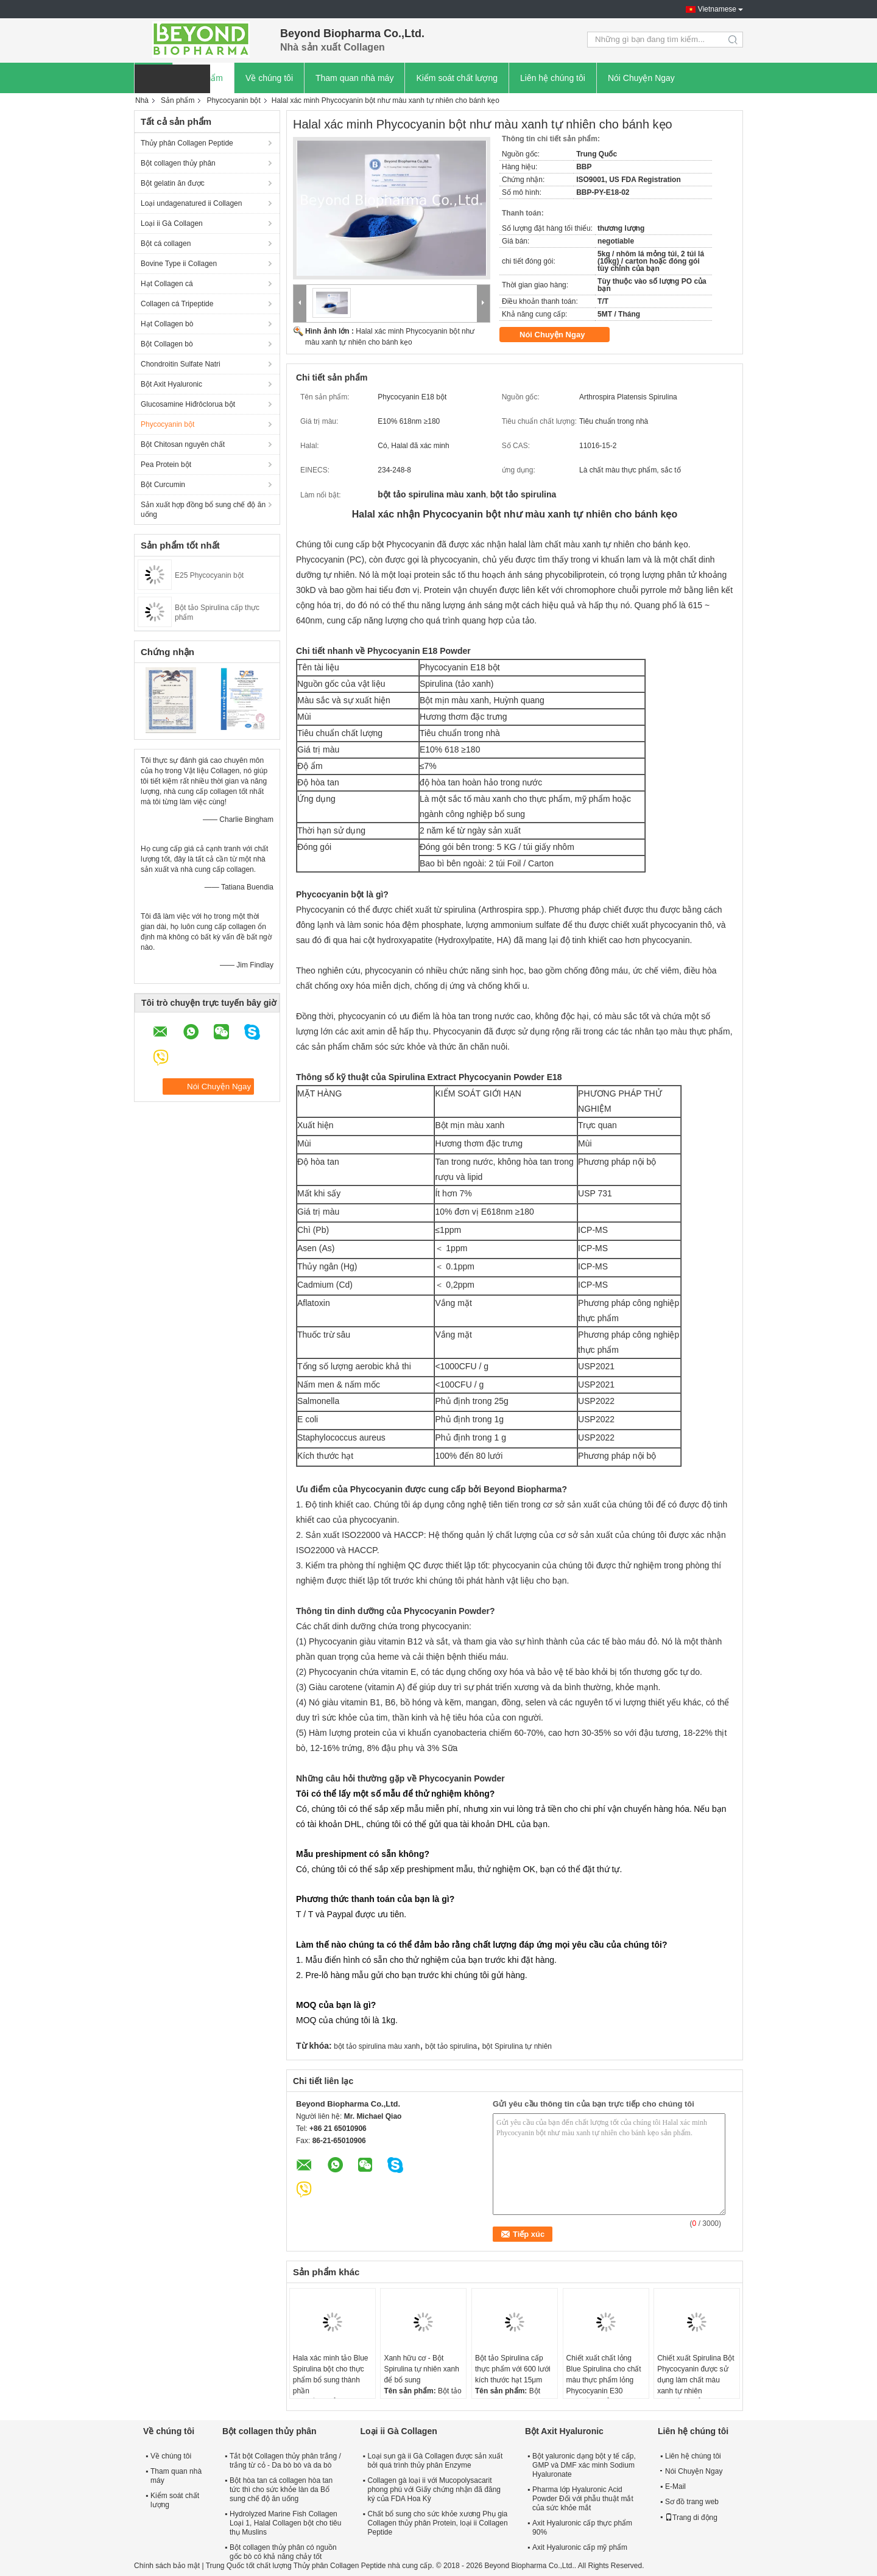 The height and width of the screenshot is (2576, 877). Describe the element at coordinates (285, 2460) in the screenshot. I see `Tắt bột Collagen thủy phân trắng / trắng từ cỏ - Da bò bò và da bò` at that location.